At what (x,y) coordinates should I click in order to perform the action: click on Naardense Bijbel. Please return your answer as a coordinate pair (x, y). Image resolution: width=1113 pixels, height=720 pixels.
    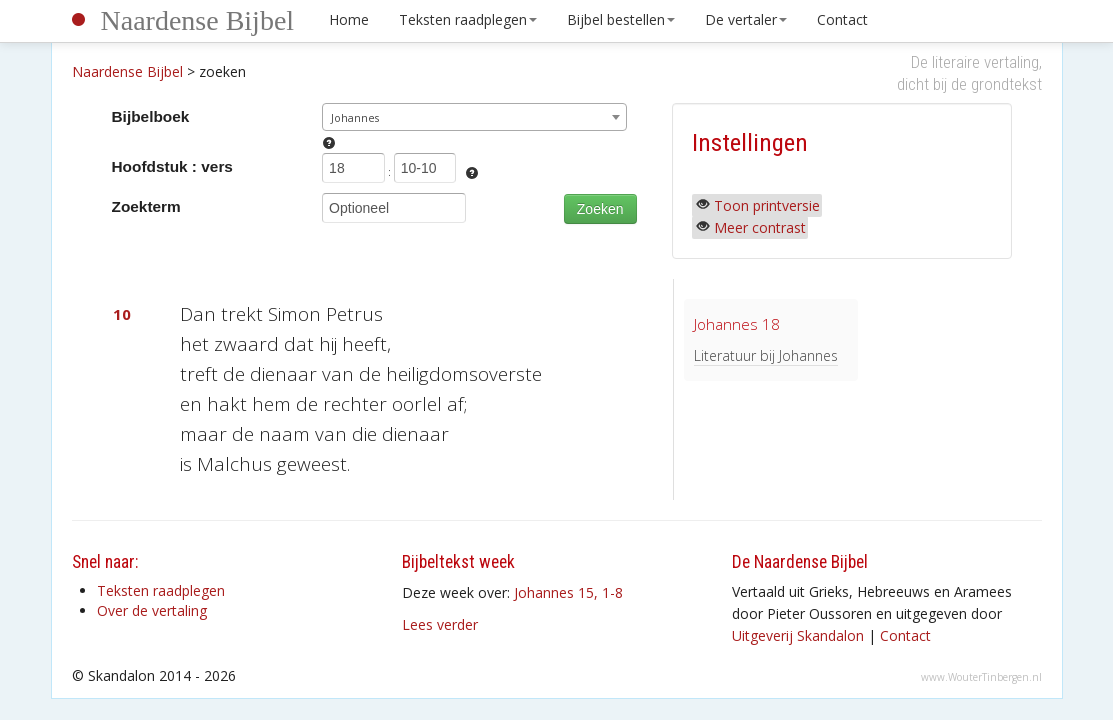
    Looking at the image, I should click on (198, 20).